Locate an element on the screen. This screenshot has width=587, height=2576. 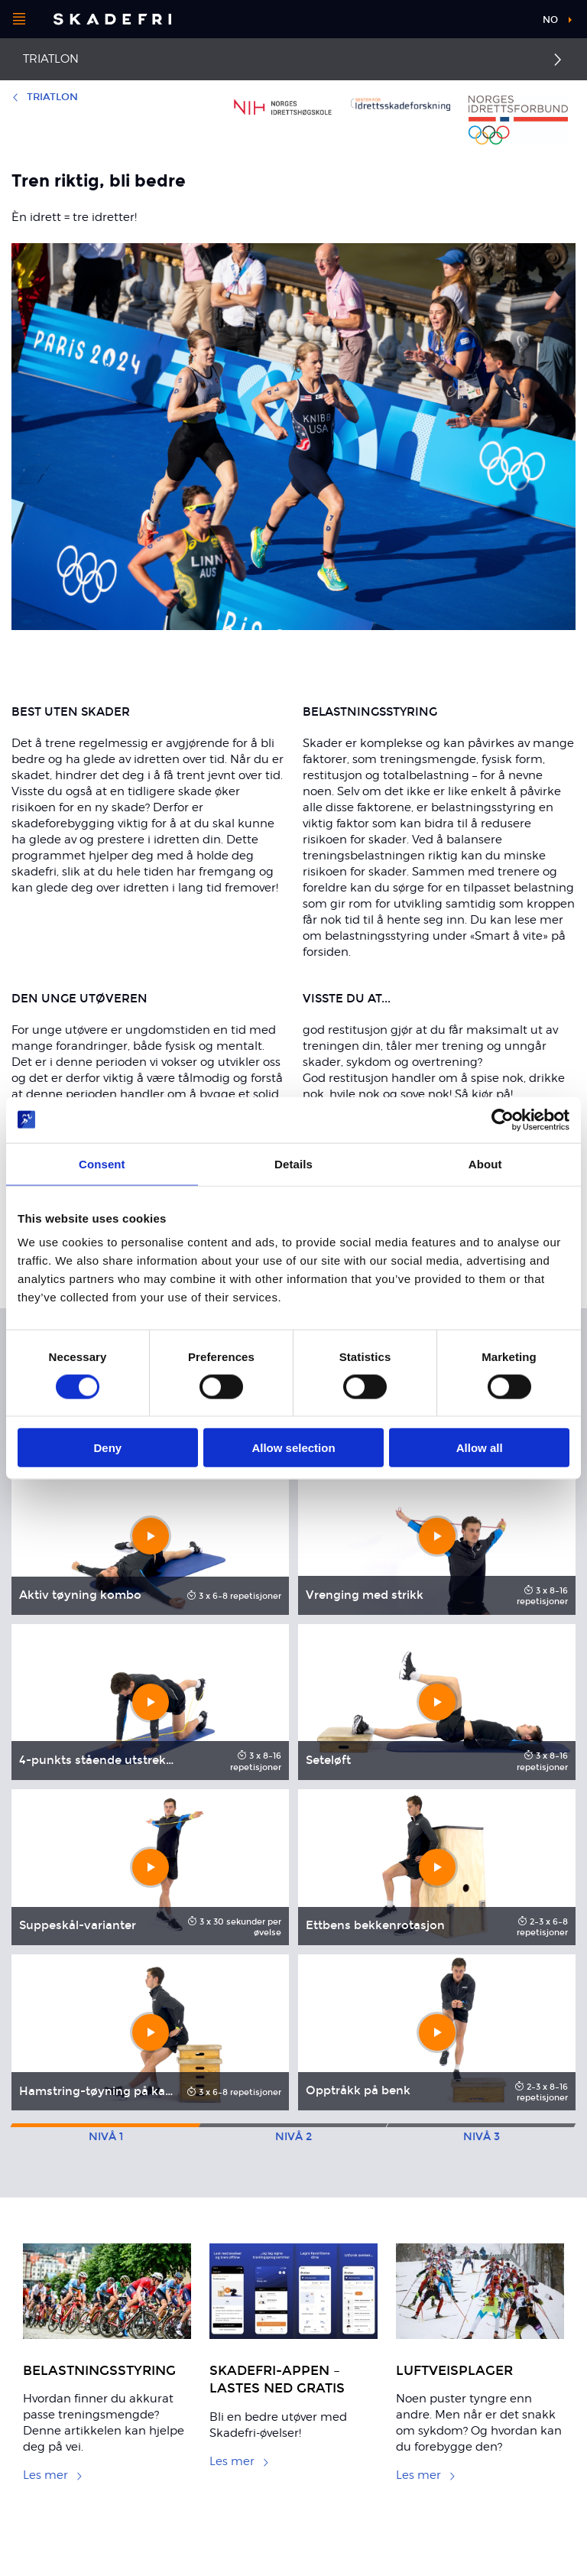
Allow selection is located at coordinates (293, 1447).